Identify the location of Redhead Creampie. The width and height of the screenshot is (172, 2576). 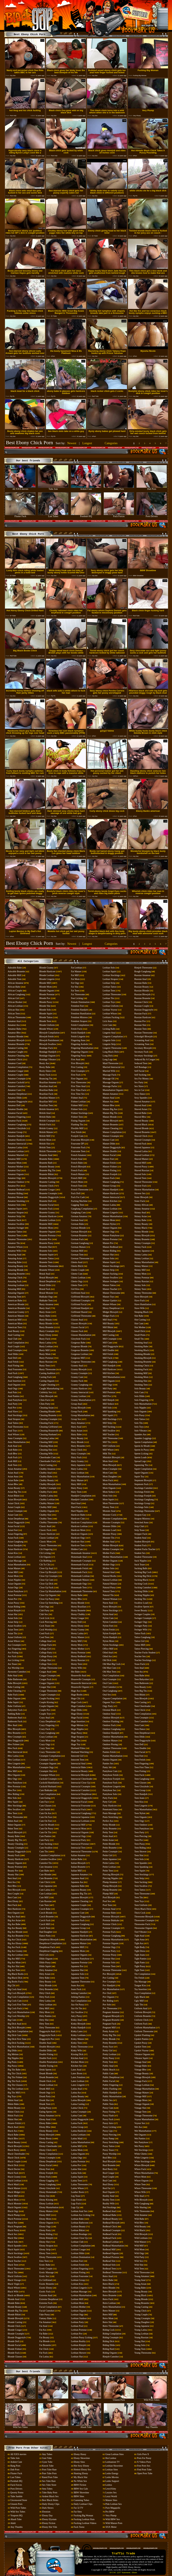
(111, 2230).